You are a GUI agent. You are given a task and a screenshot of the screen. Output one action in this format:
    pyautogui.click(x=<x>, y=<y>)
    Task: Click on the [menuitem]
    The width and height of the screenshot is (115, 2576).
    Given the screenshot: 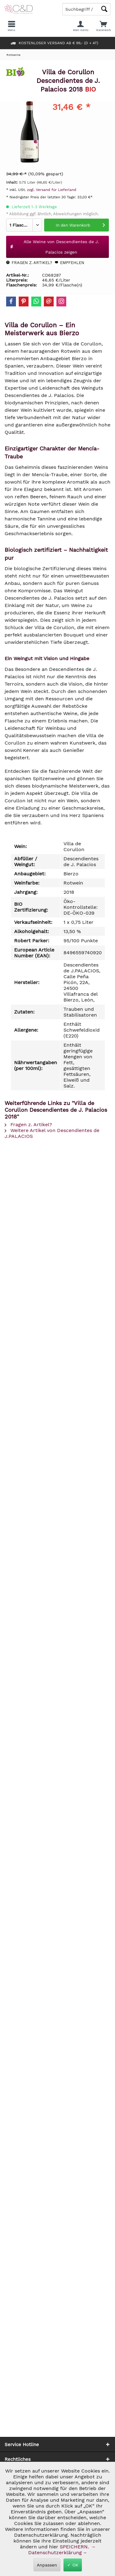 What is the action you would take?
    pyautogui.click(x=103, y=26)
    